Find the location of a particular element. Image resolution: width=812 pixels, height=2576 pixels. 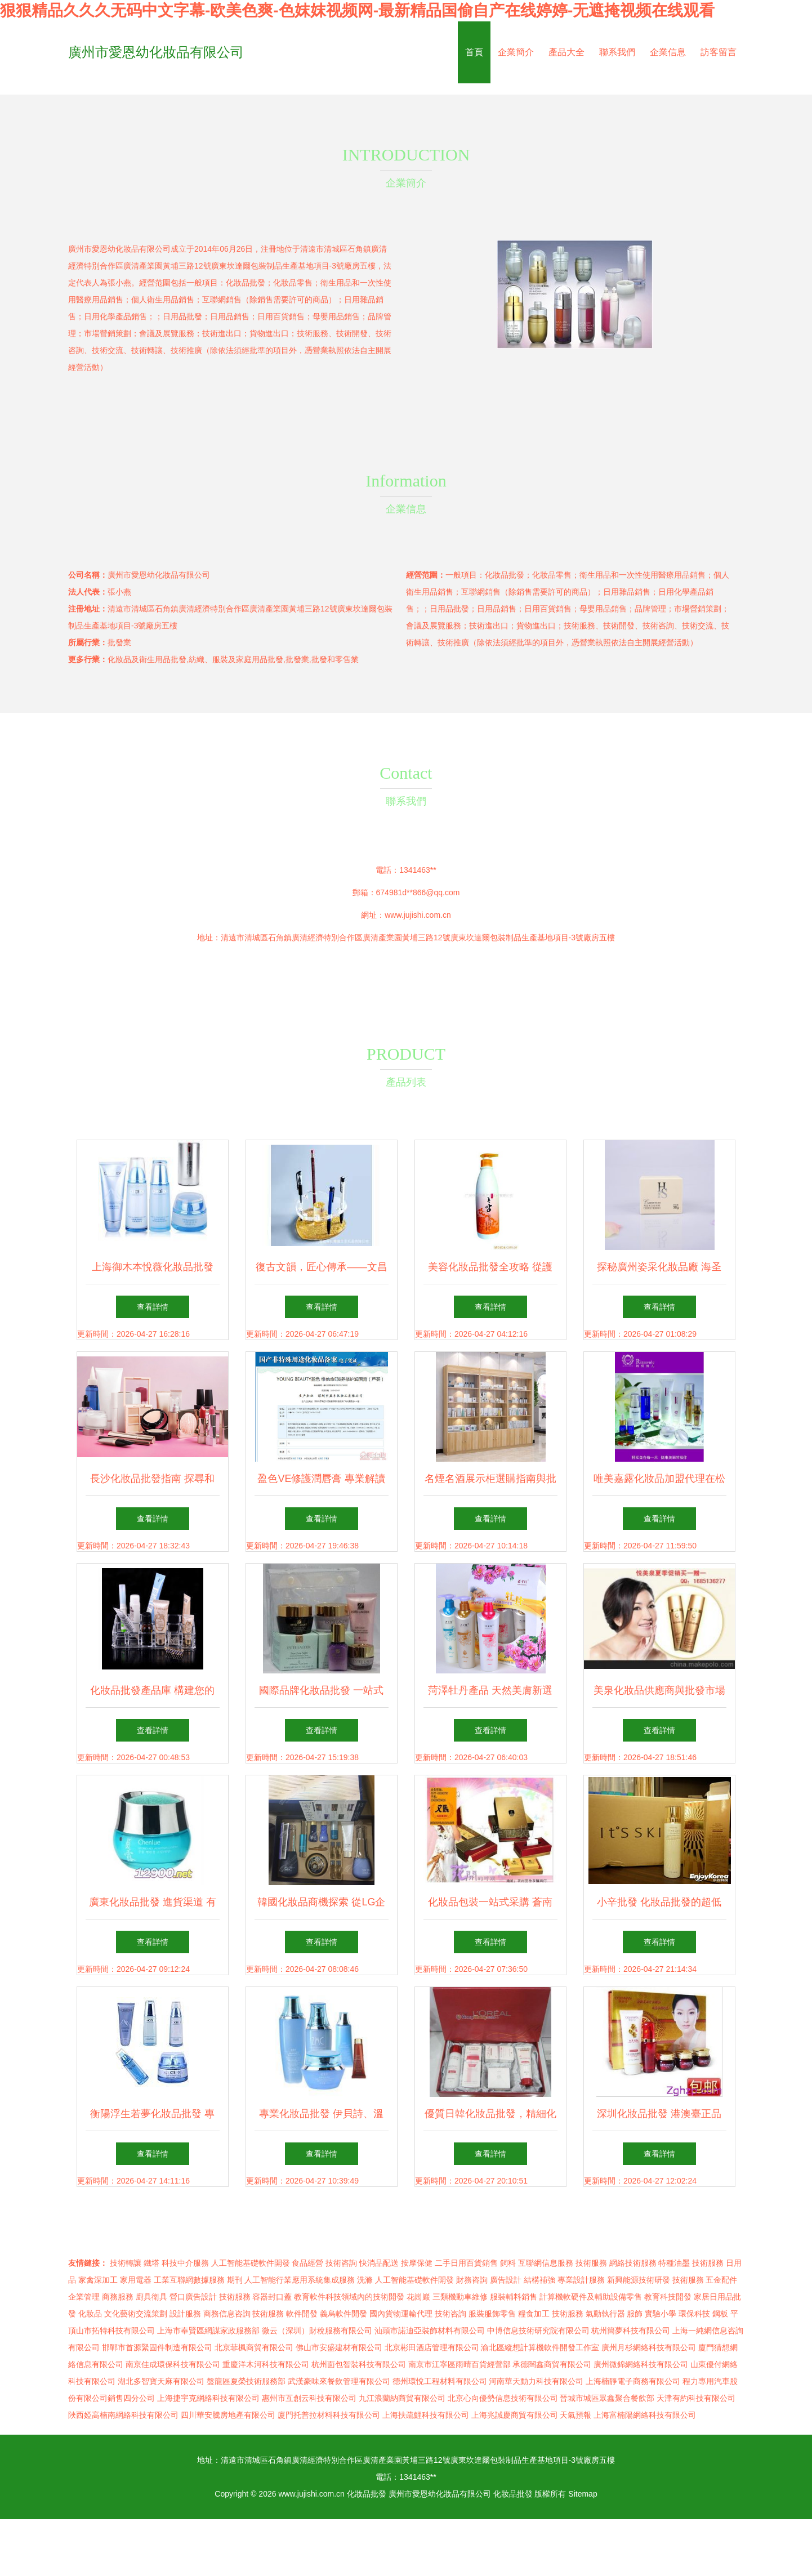

二手日用百貨銷售 is located at coordinates (466, 2262).